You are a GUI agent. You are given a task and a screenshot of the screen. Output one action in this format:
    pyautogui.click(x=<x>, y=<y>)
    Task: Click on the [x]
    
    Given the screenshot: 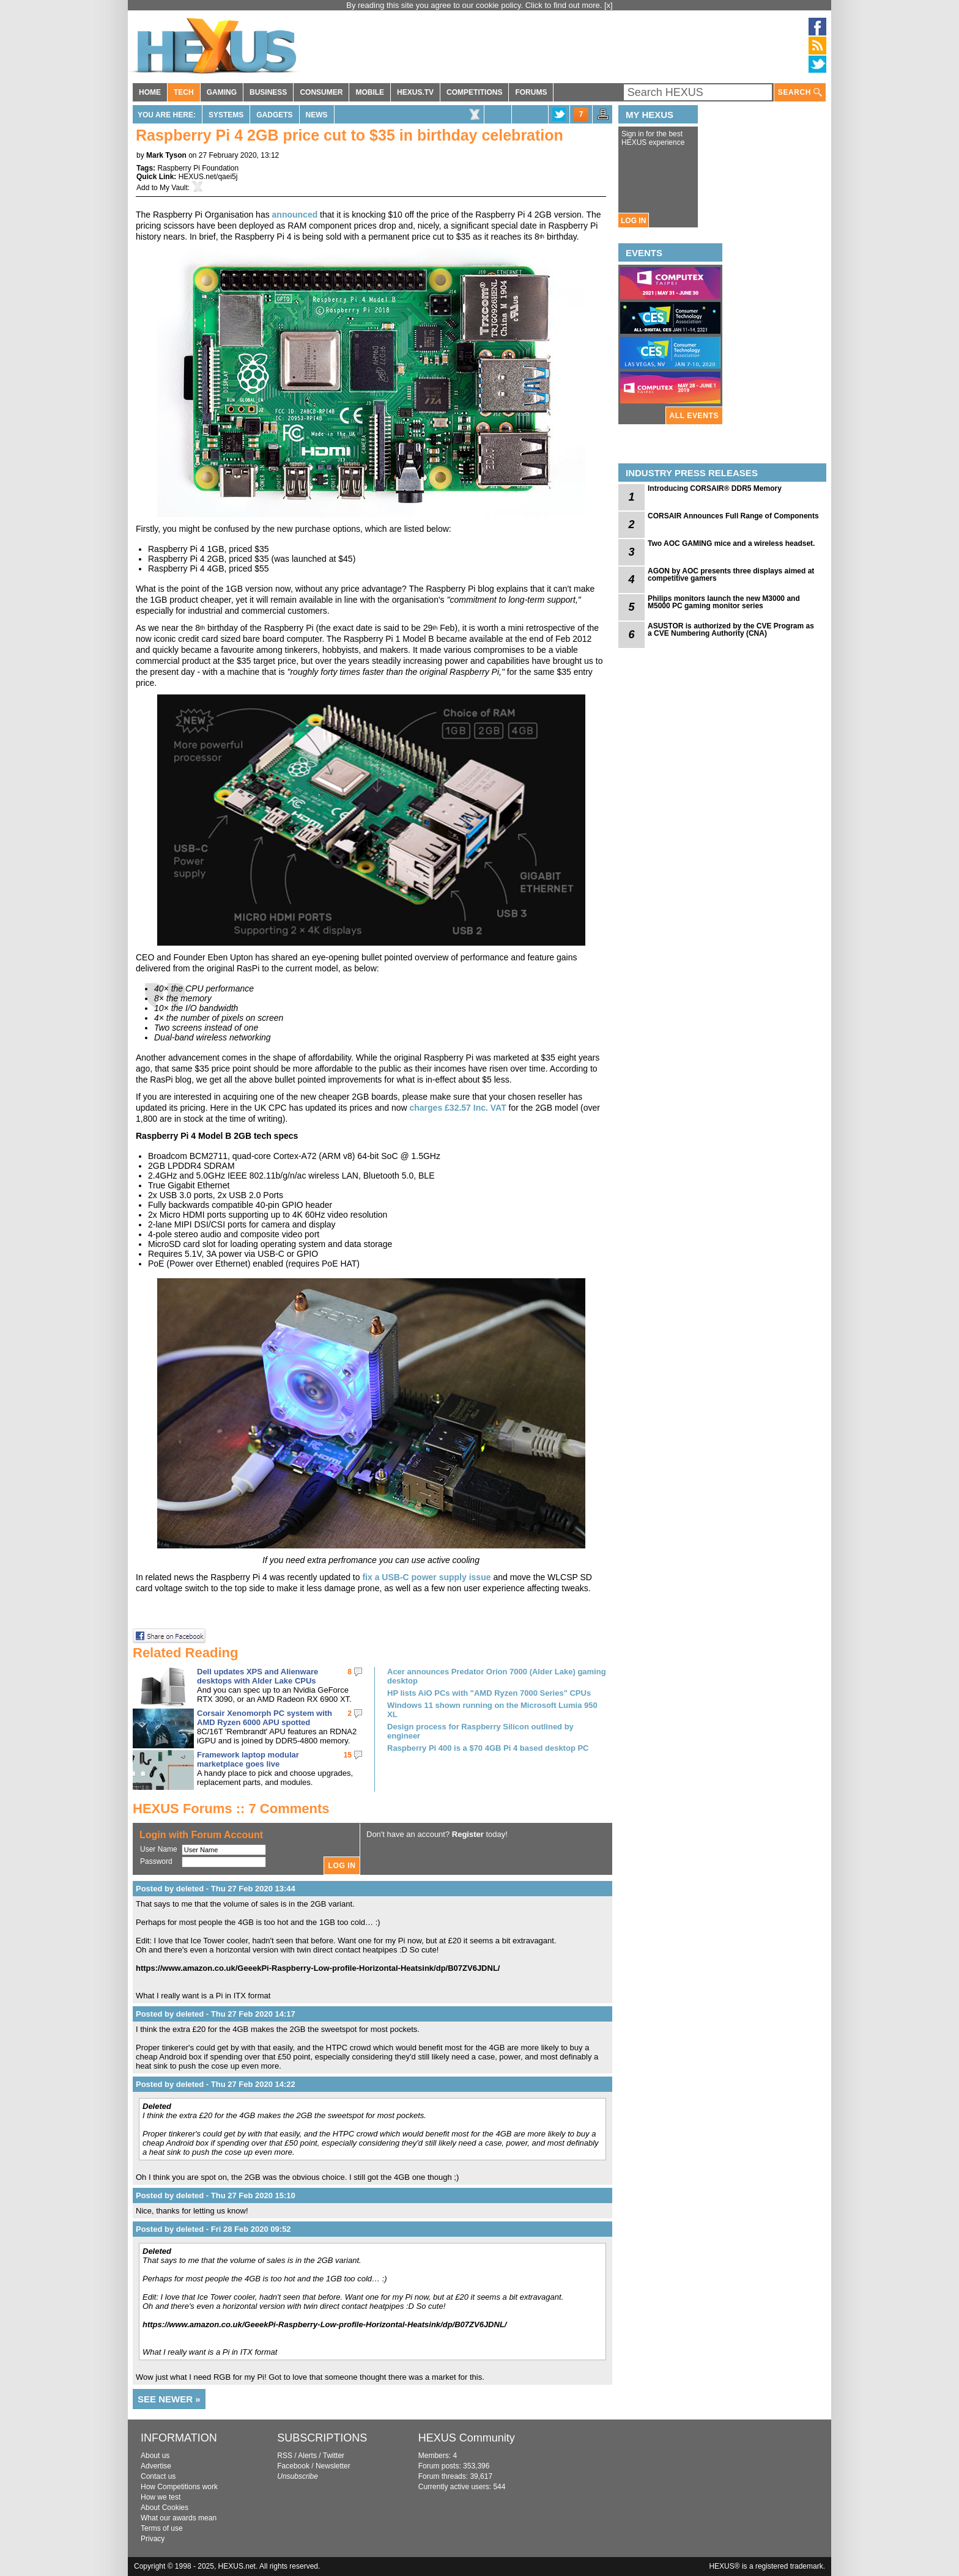 What is the action you would take?
    pyautogui.click(x=608, y=5)
    